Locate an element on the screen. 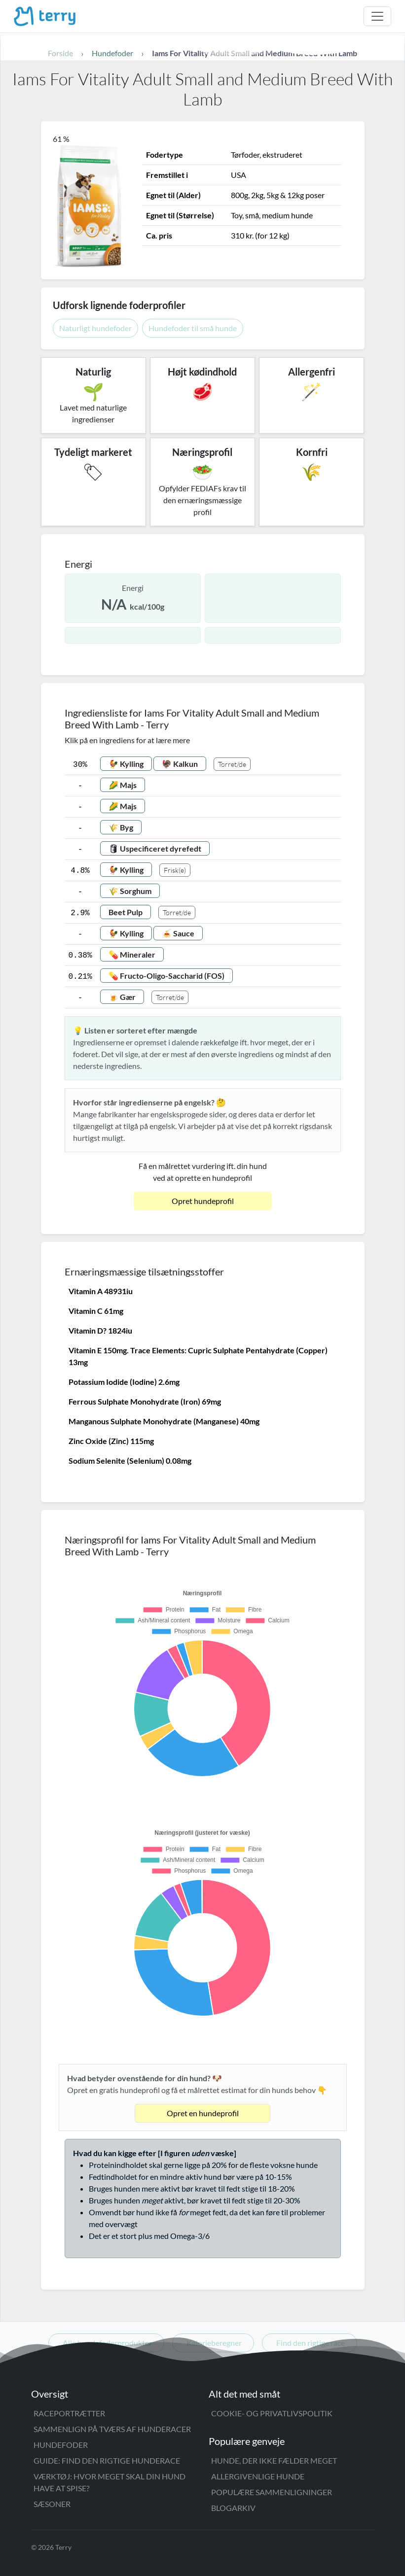 The image size is (405, 2576). Opret hundeprofil is located at coordinates (203, 1200).